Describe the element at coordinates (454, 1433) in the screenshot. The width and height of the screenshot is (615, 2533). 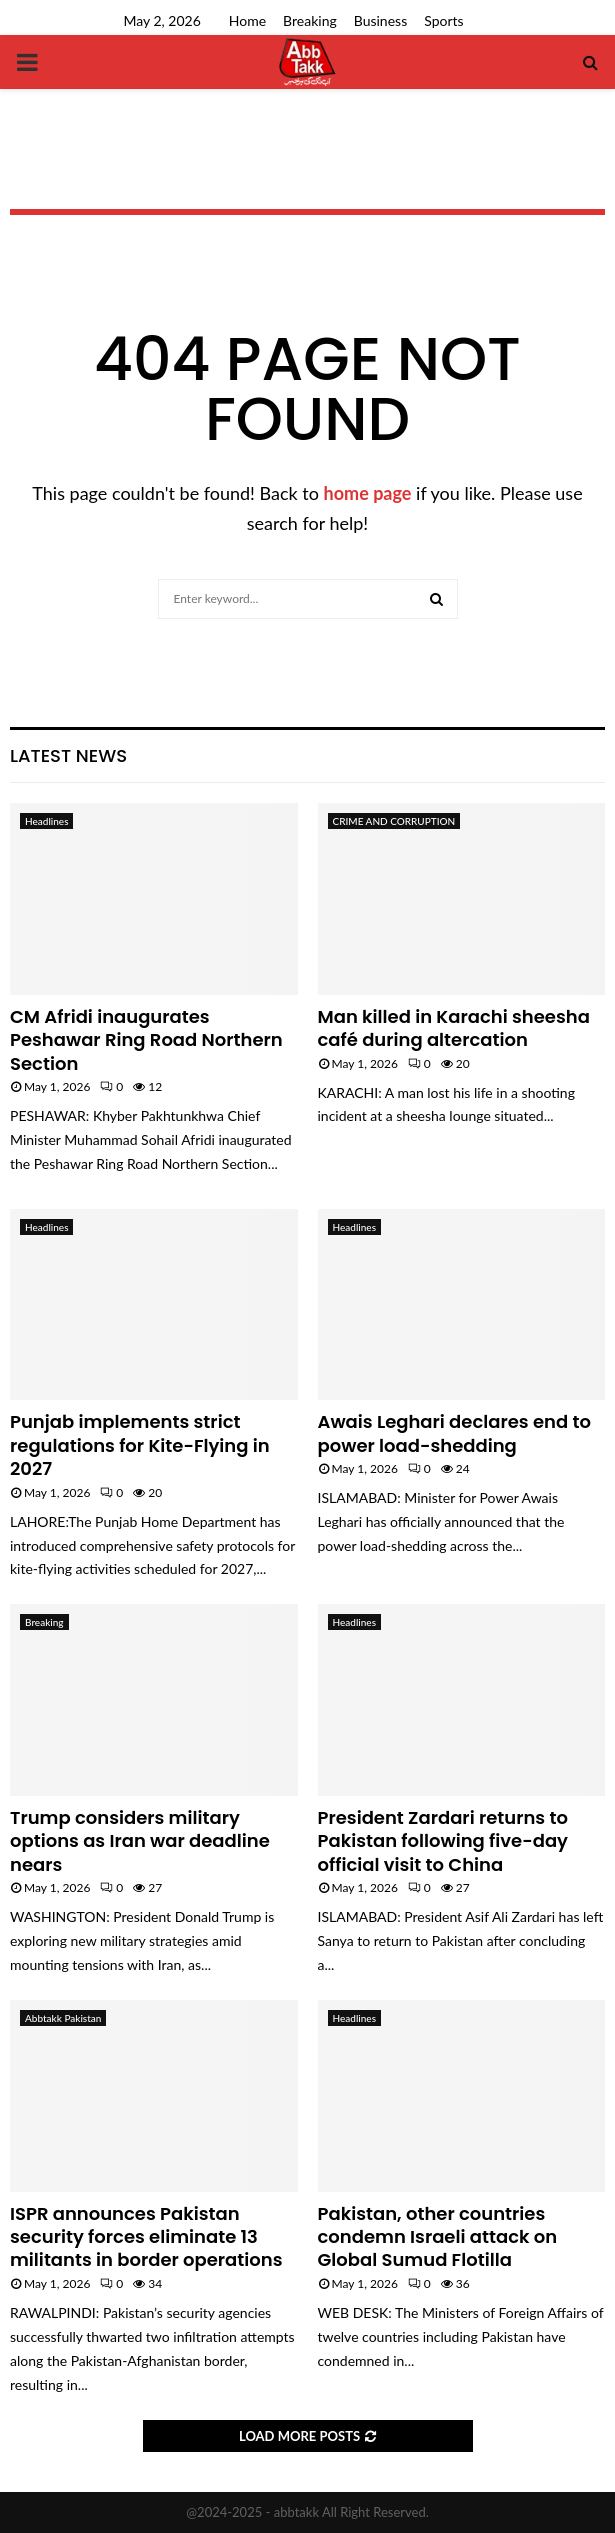
I see `Awais Leghari declares end to power load-shedding` at that location.